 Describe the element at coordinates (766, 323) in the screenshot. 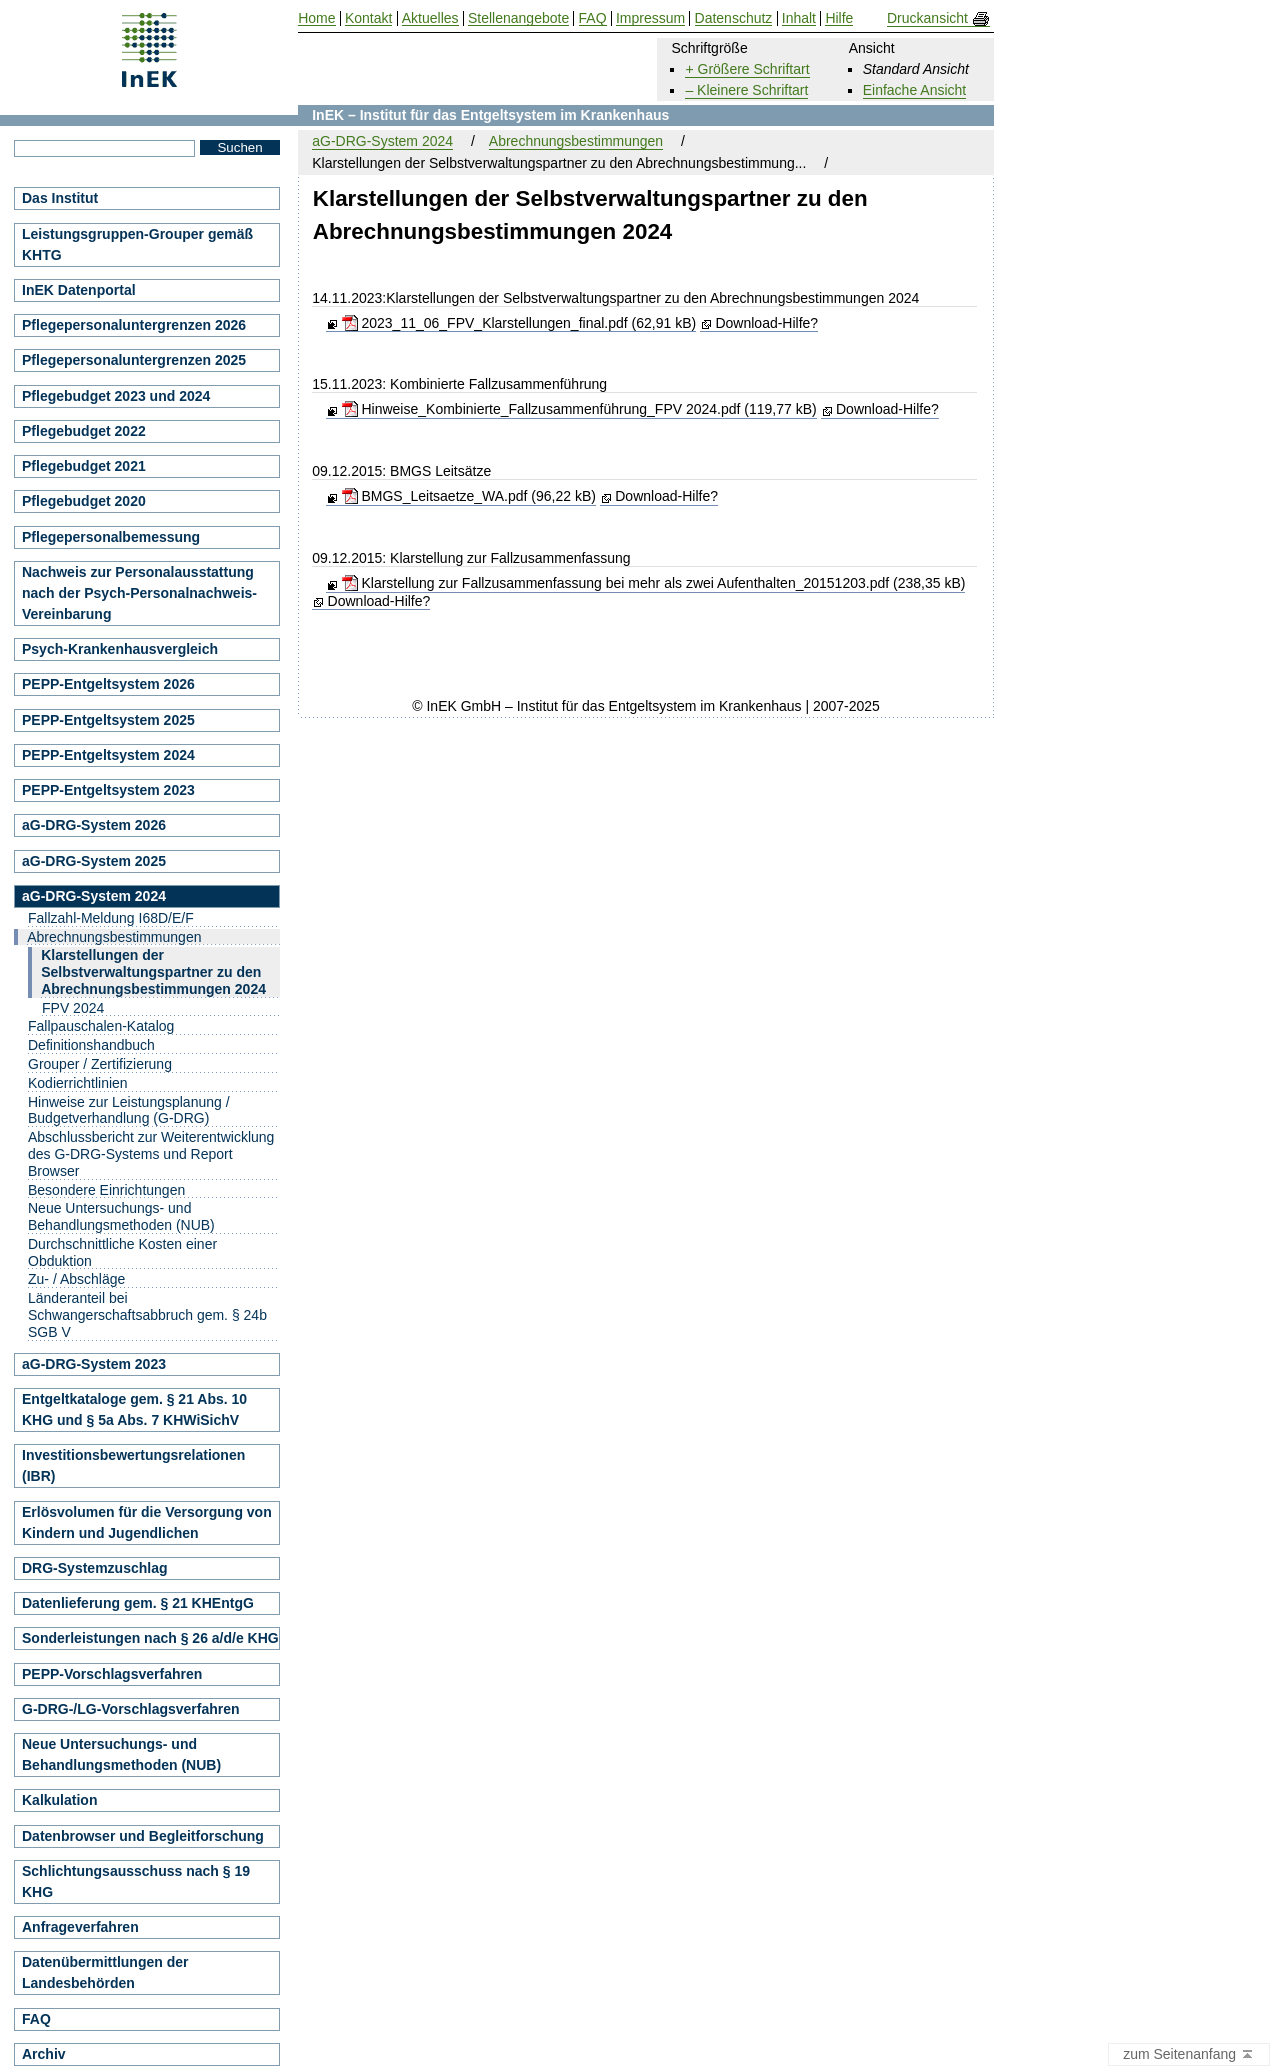

I see `Download-Hilfe?` at that location.